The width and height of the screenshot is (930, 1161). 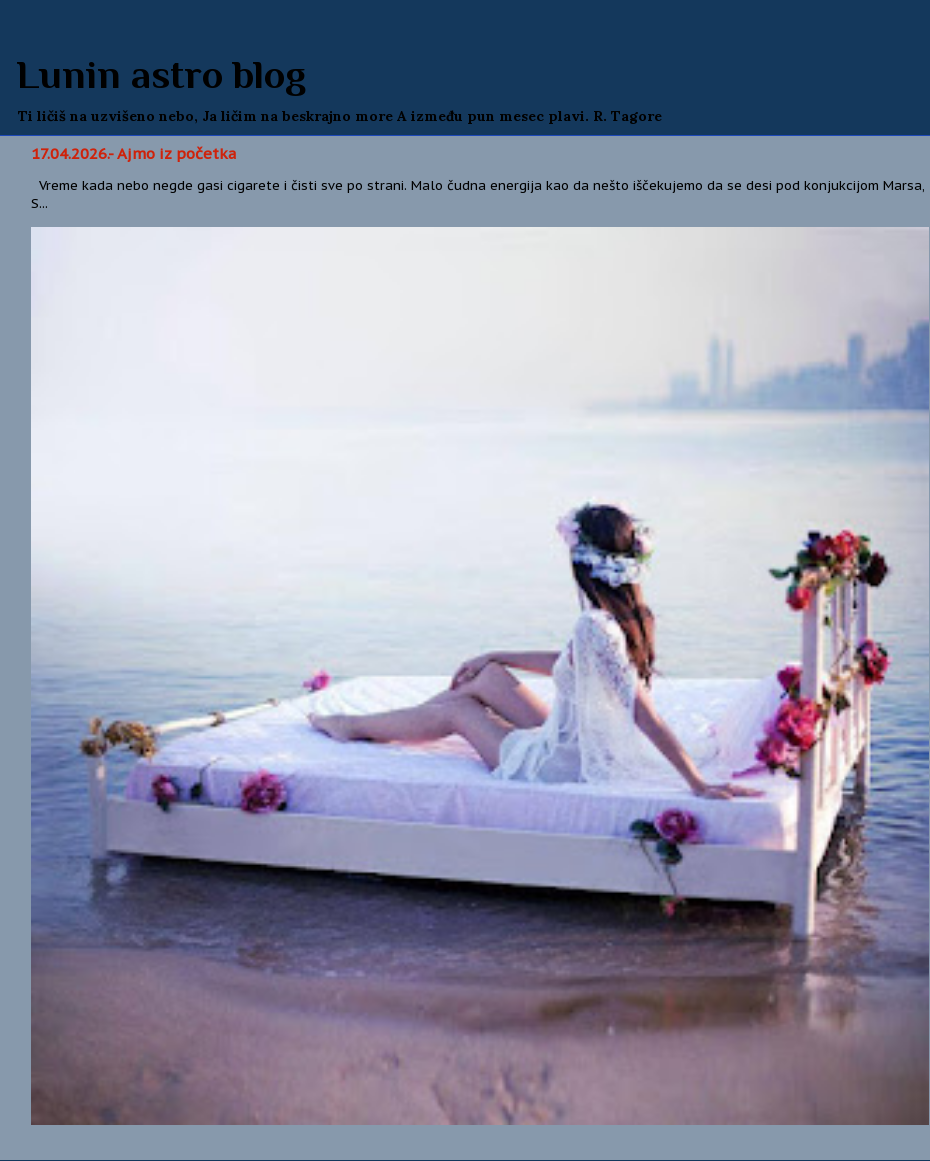 What do you see at coordinates (161, 74) in the screenshot?
I see `Lunin astro blog` at bounding box center [161, 74].